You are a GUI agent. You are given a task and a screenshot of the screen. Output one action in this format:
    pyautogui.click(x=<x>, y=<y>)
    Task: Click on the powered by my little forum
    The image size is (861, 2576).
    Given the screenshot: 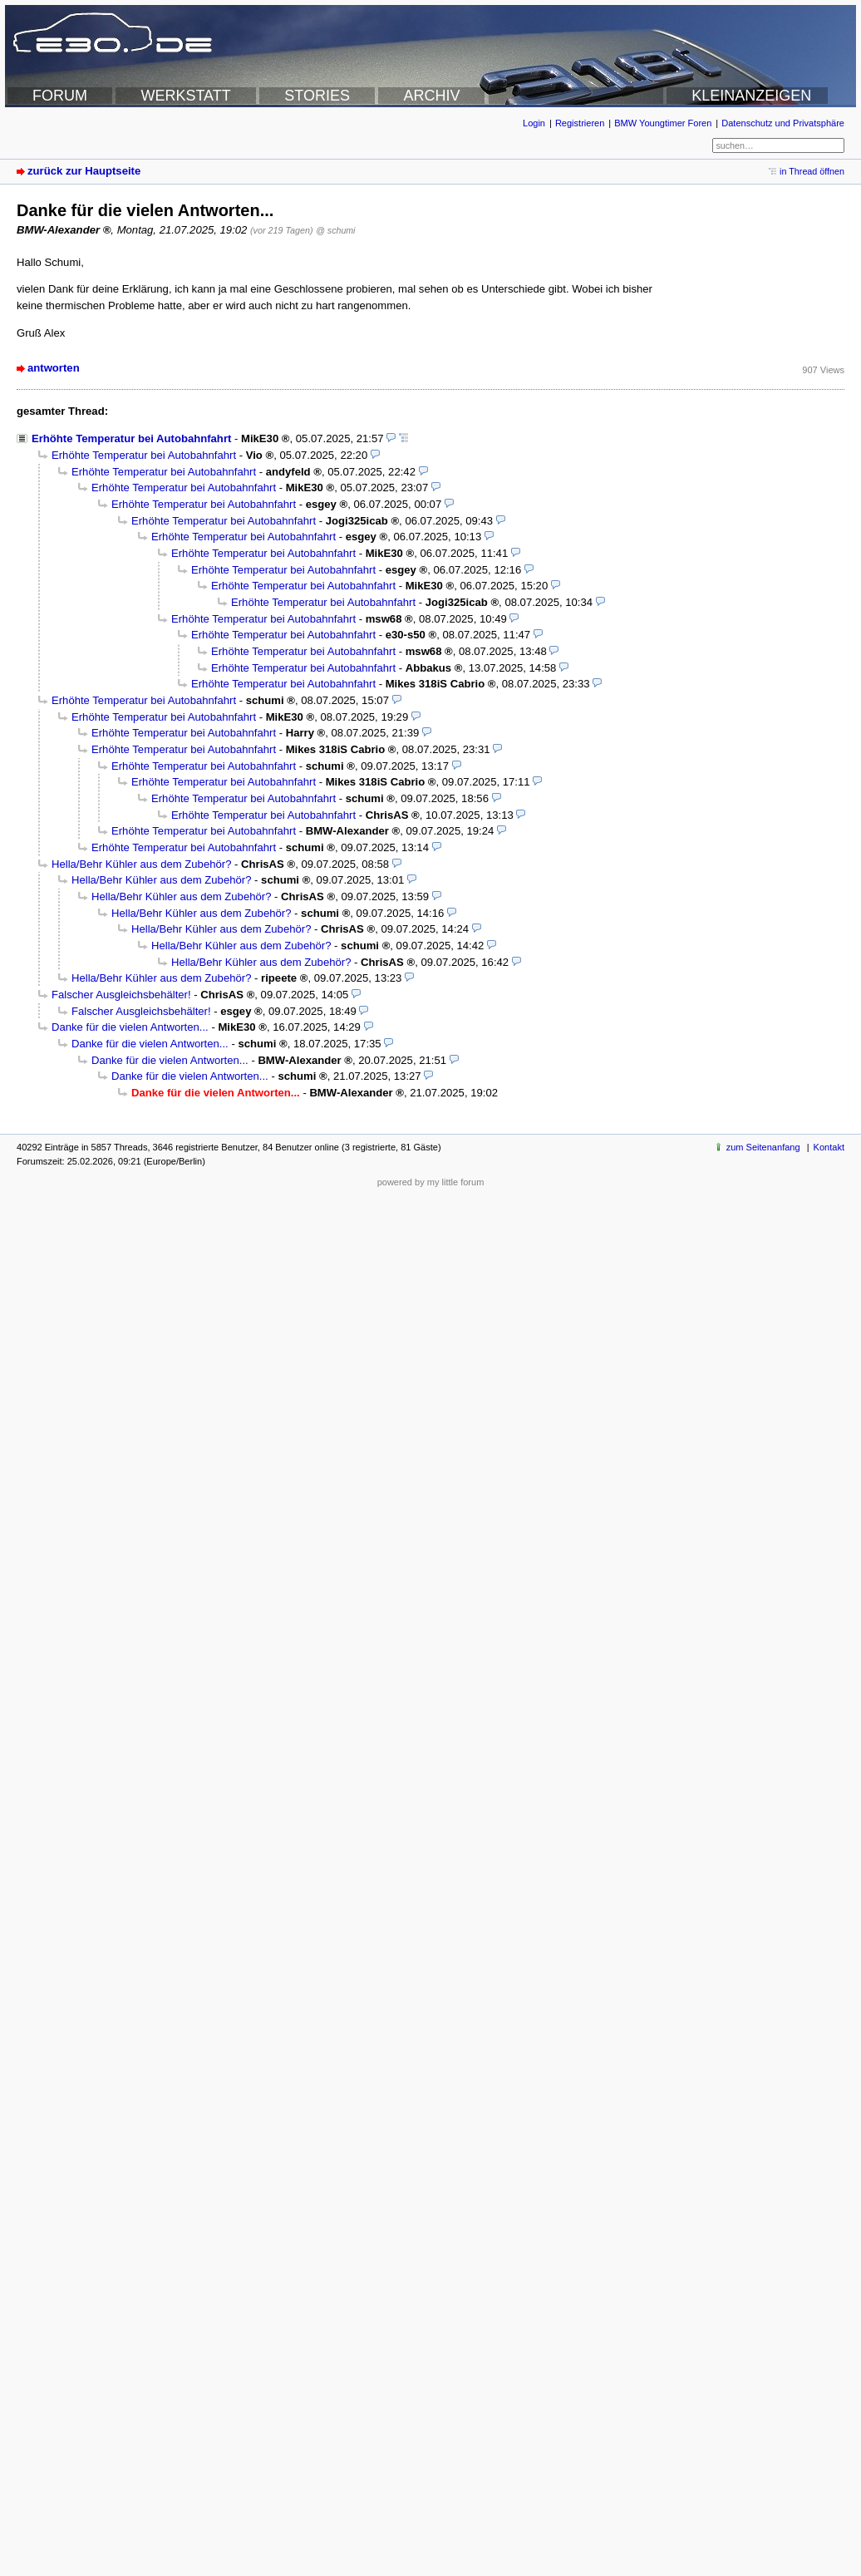 What is the action you would take?
    pyautogui.click(x=431, y=1182)
    